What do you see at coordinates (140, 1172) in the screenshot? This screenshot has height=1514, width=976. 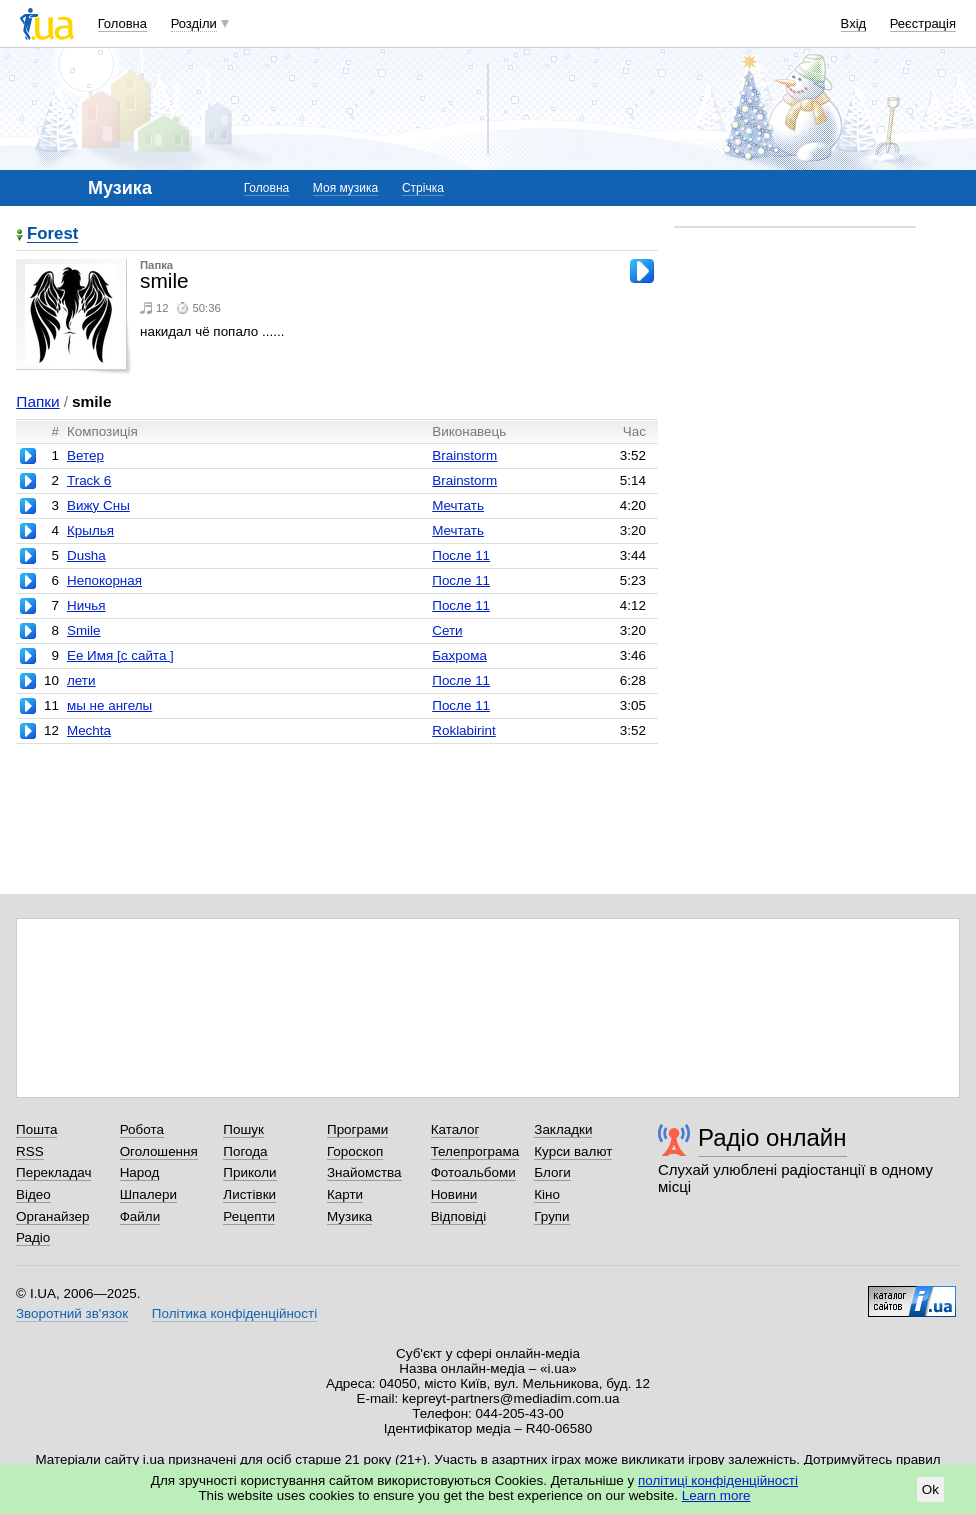 I see `Народ` at bounding box center [140, 1172].